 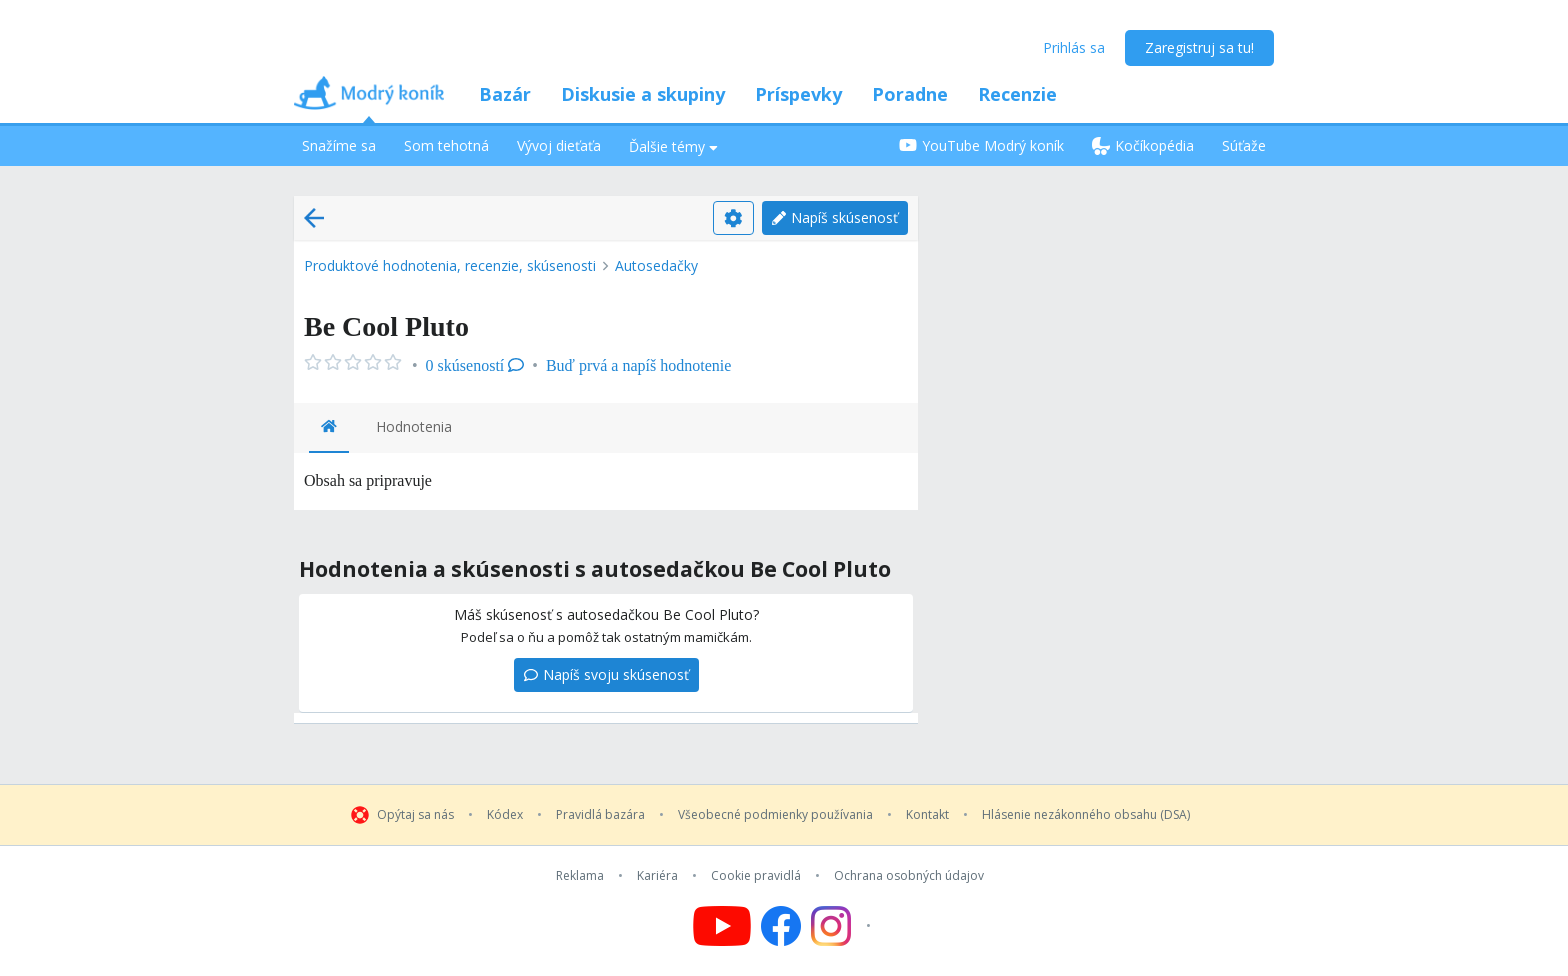 What do you see at coordinates (756, 876) in the screenshot?
I see `Cookie pravidlá` at bounding box center [756, 876].